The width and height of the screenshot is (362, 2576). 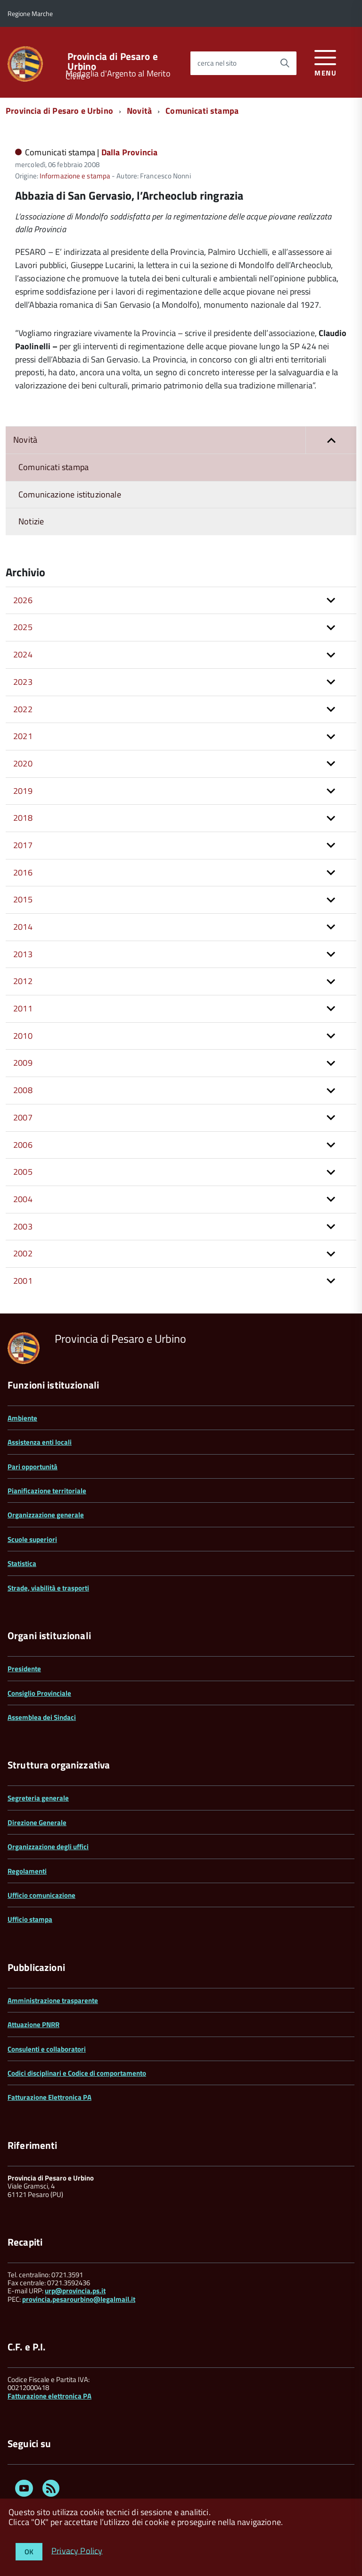 I want to click on 2016 [button], so click(x=23, y=872).